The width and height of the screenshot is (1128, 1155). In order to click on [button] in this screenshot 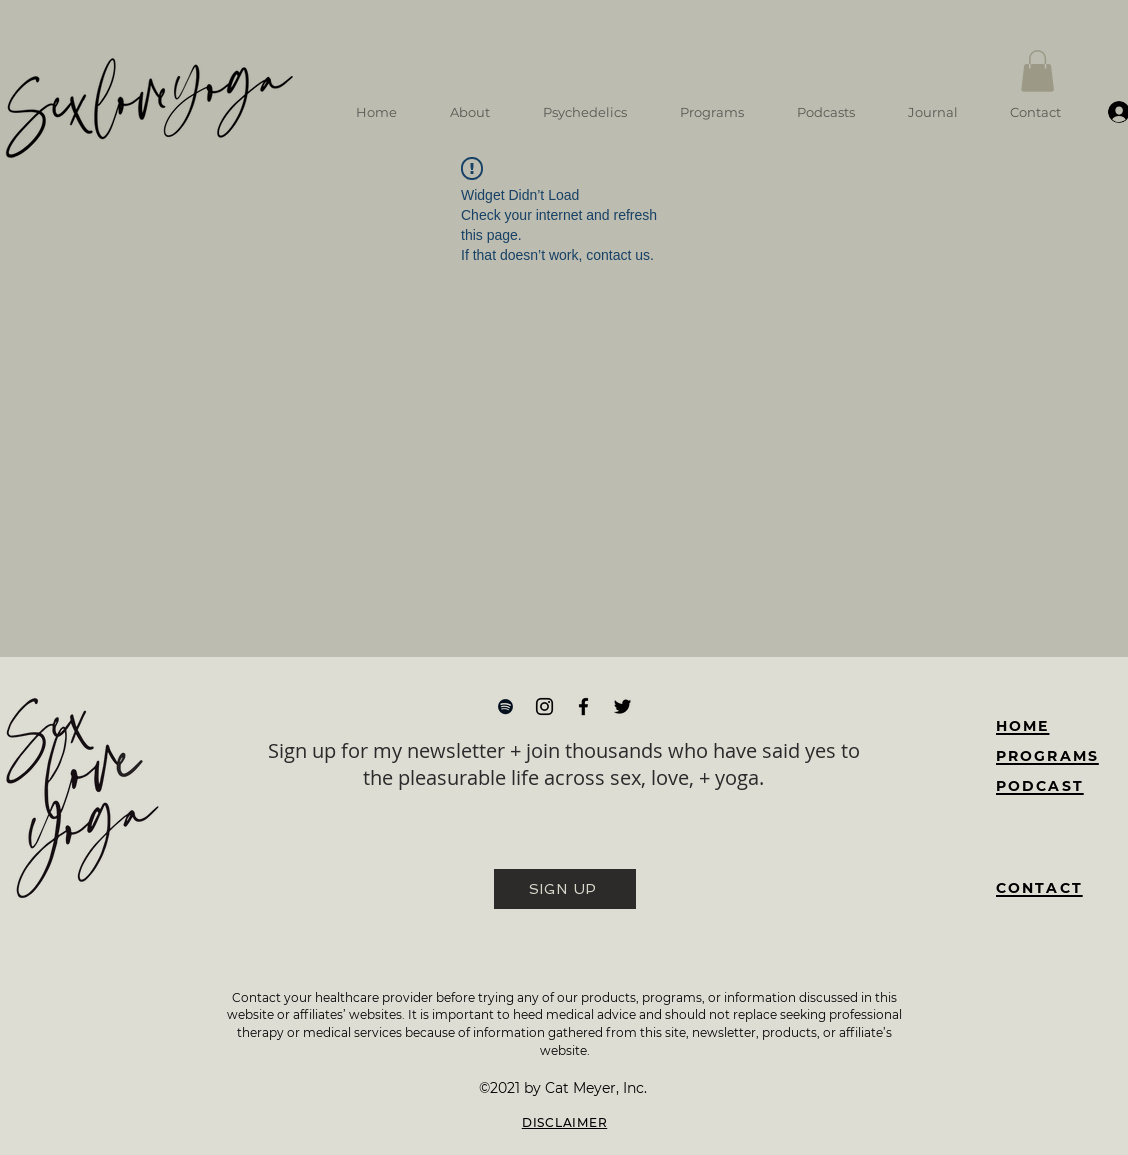, I will do `click(1037, 71)`.